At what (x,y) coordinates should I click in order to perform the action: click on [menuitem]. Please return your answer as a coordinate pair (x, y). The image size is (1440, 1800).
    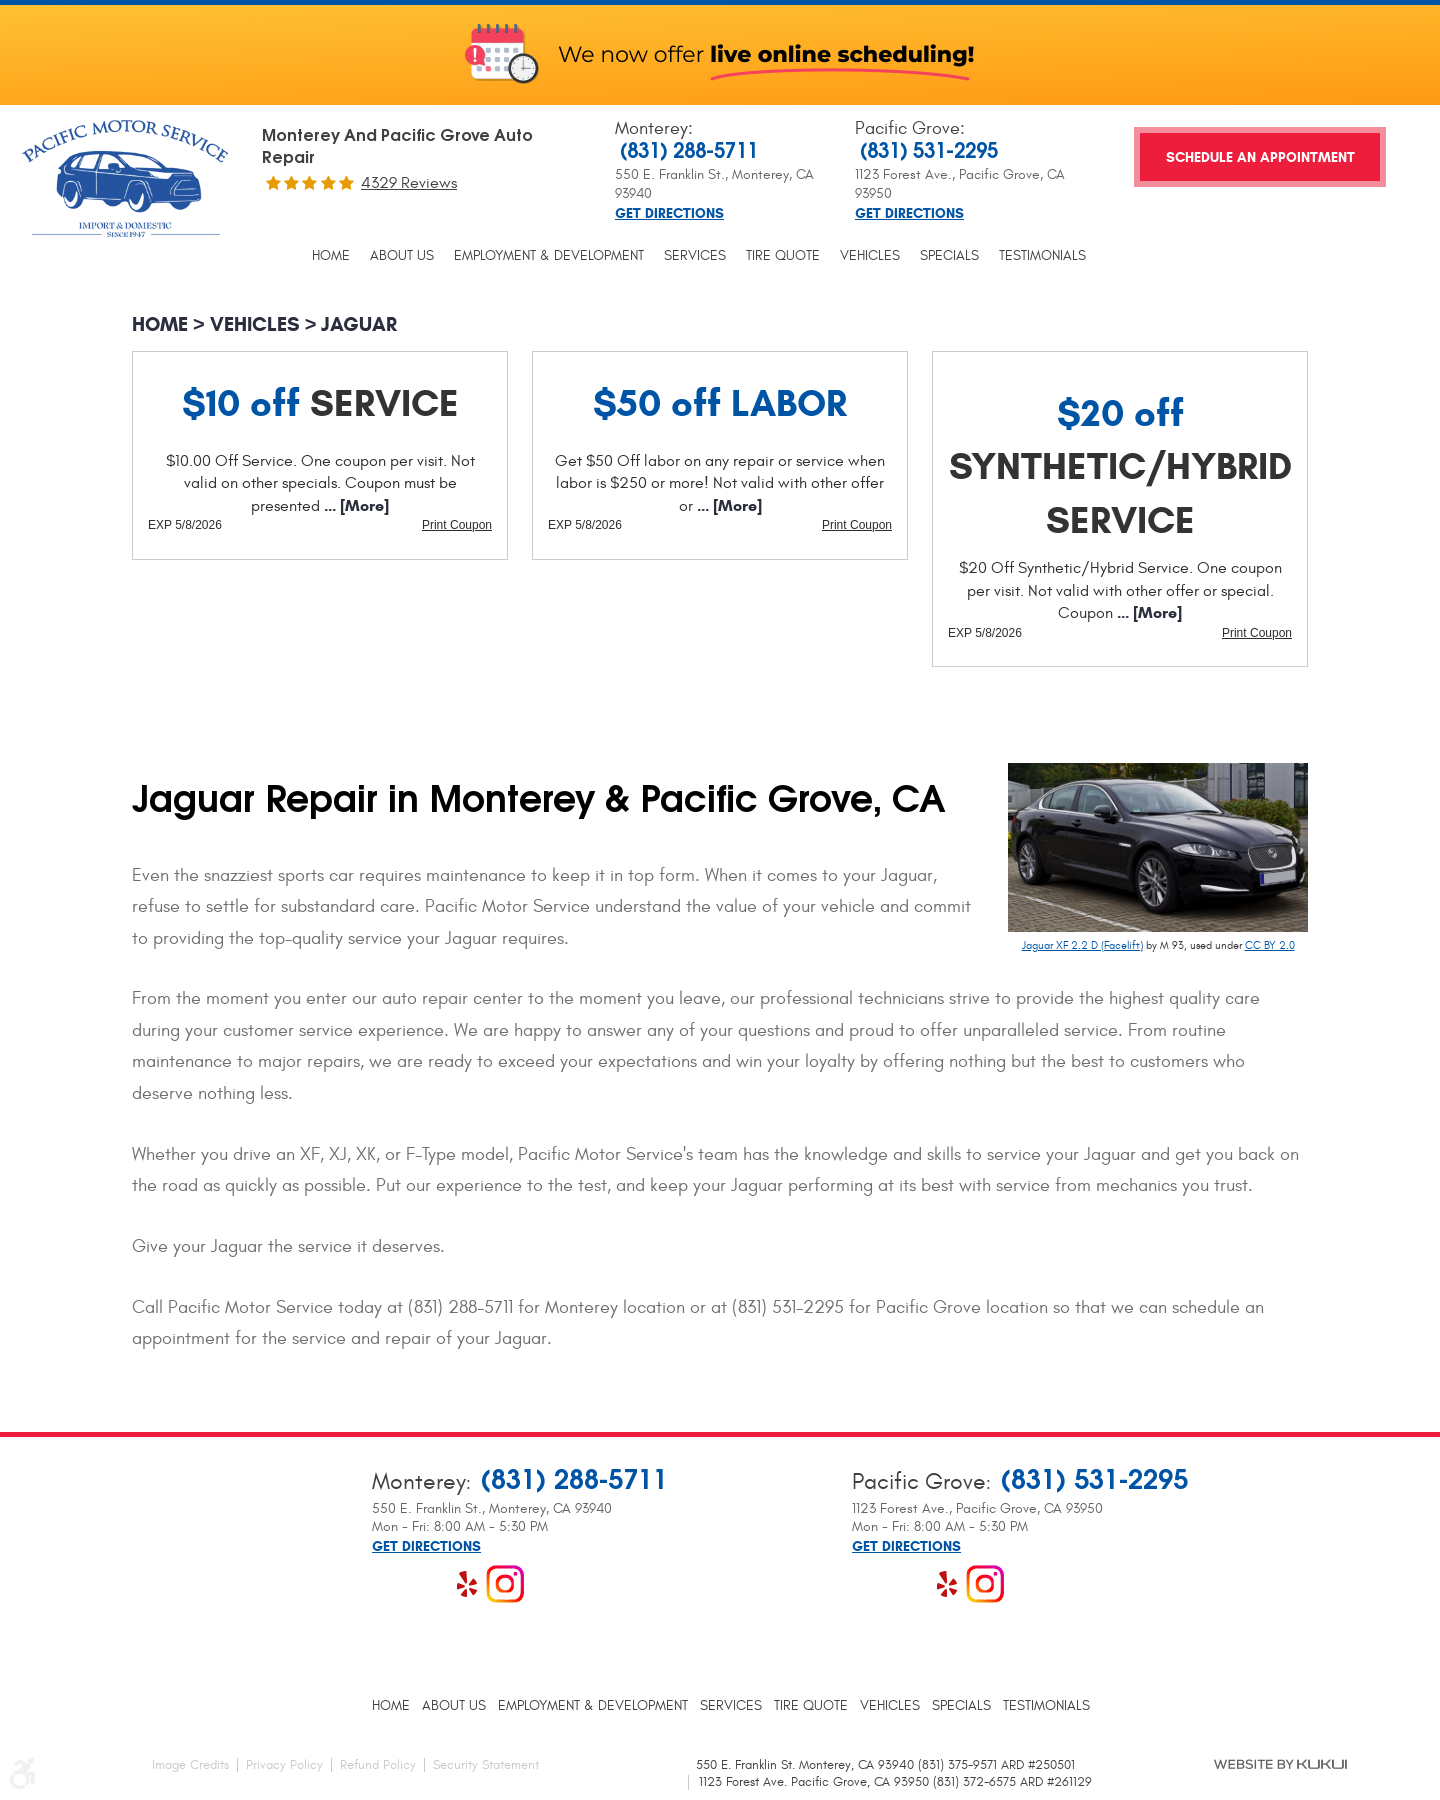
    Looking at the image, I should click on (331, 256).